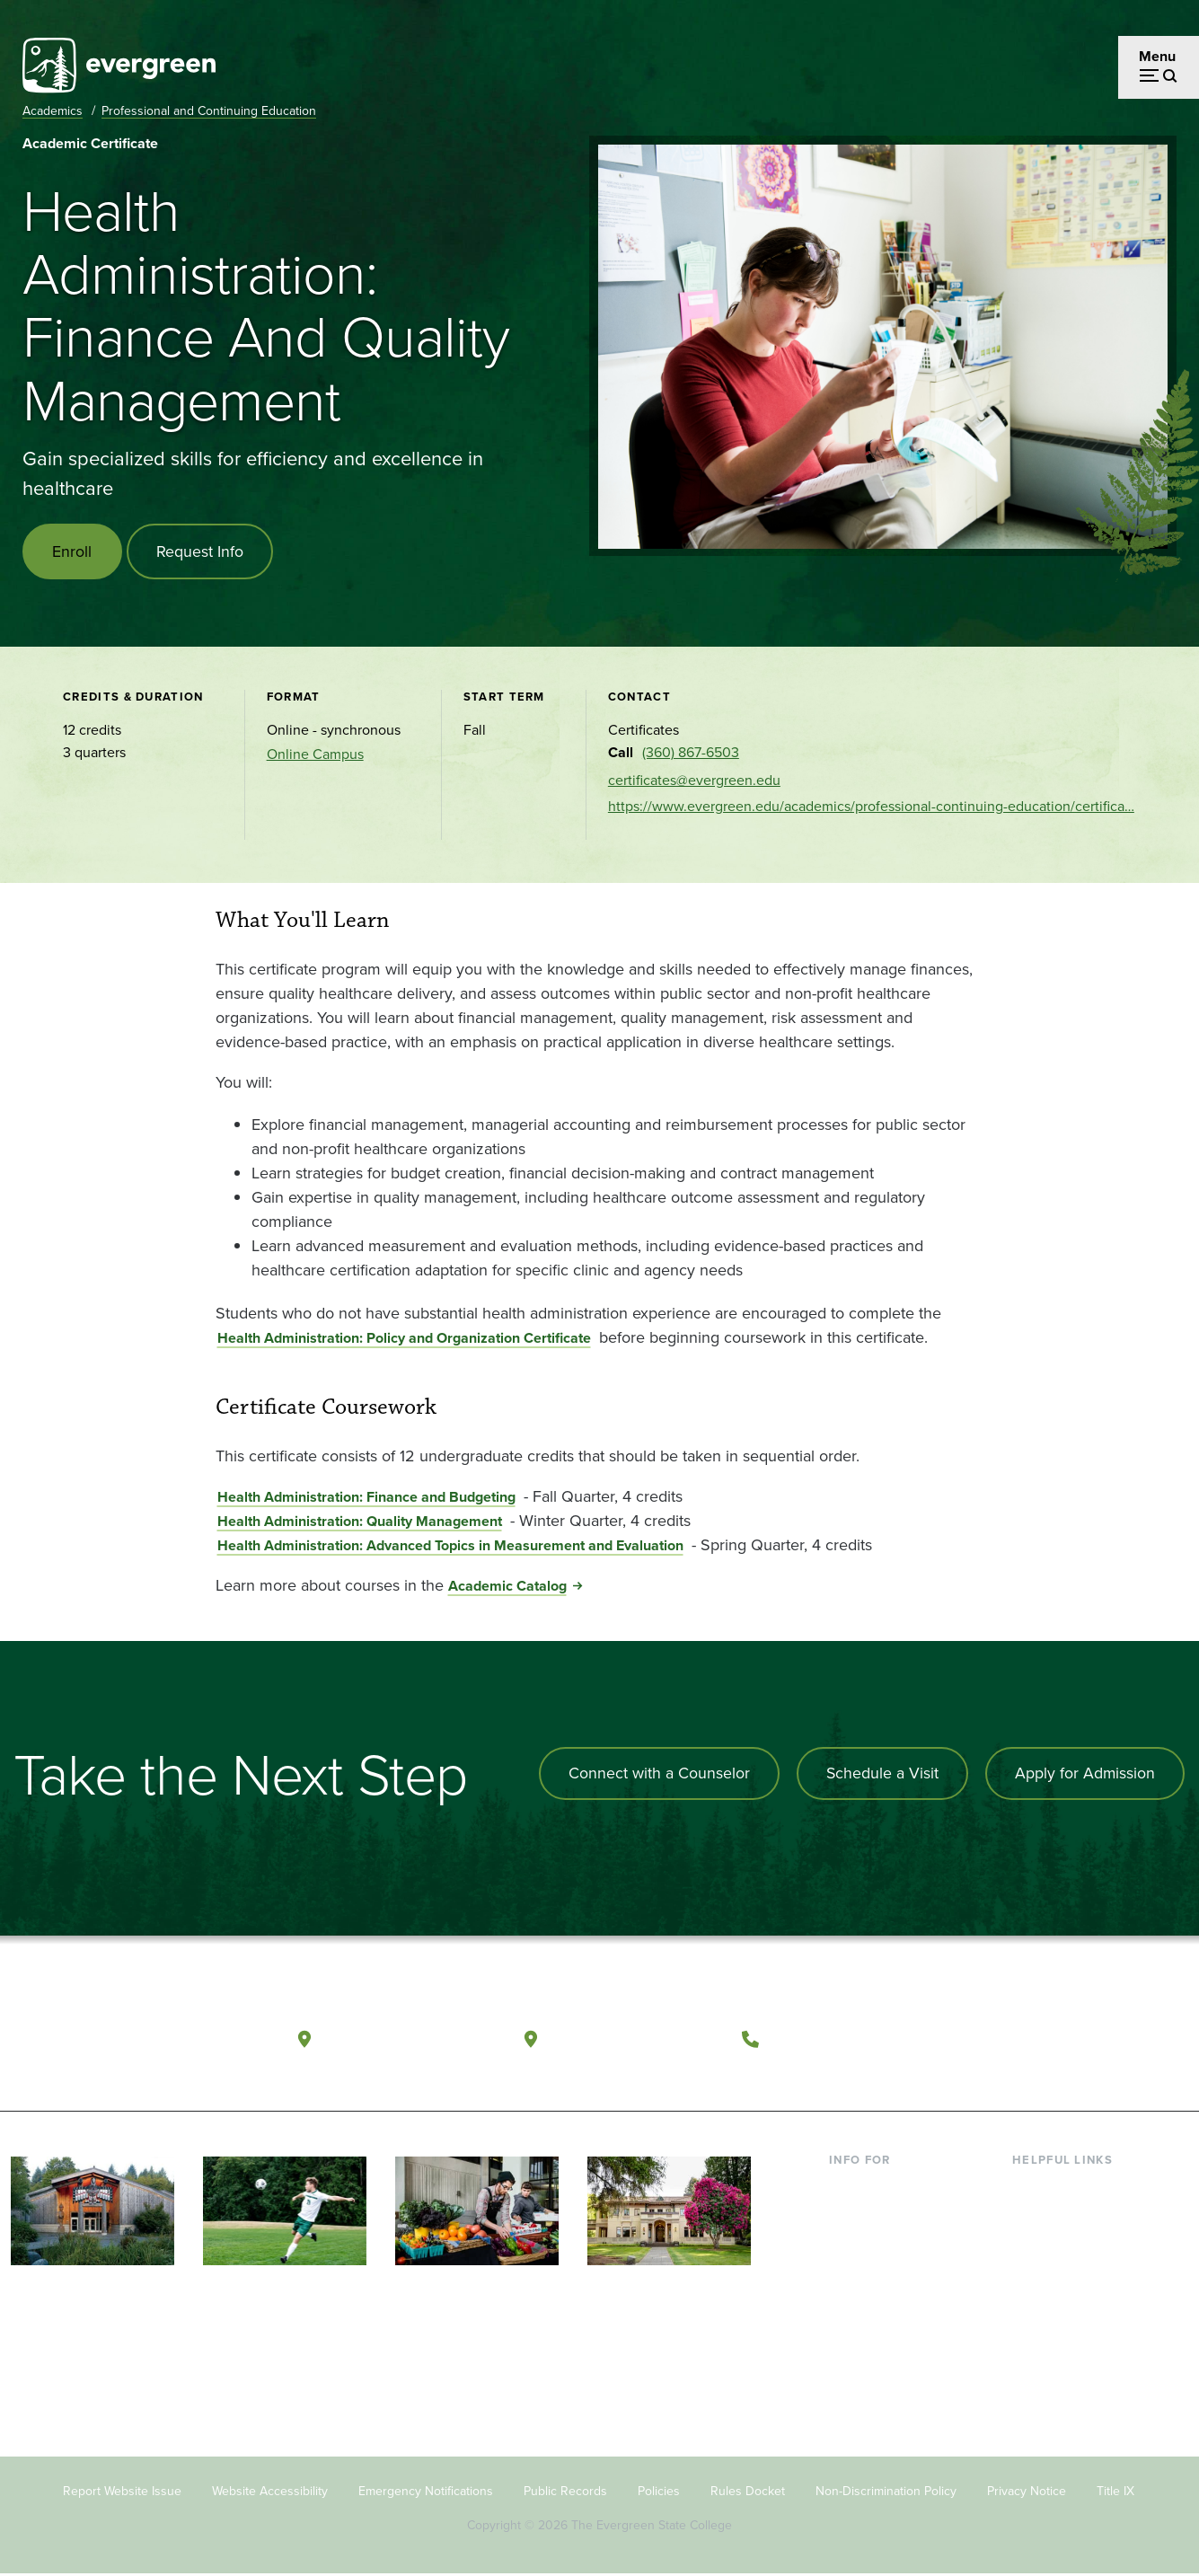 This screenshot has height=2576, width=1199. What do you see at coordinates (1011, 2039) in the screenshot?
I see `[Follow The Evergreen State College on Facebook]` at bounding box center [1011, 2039].